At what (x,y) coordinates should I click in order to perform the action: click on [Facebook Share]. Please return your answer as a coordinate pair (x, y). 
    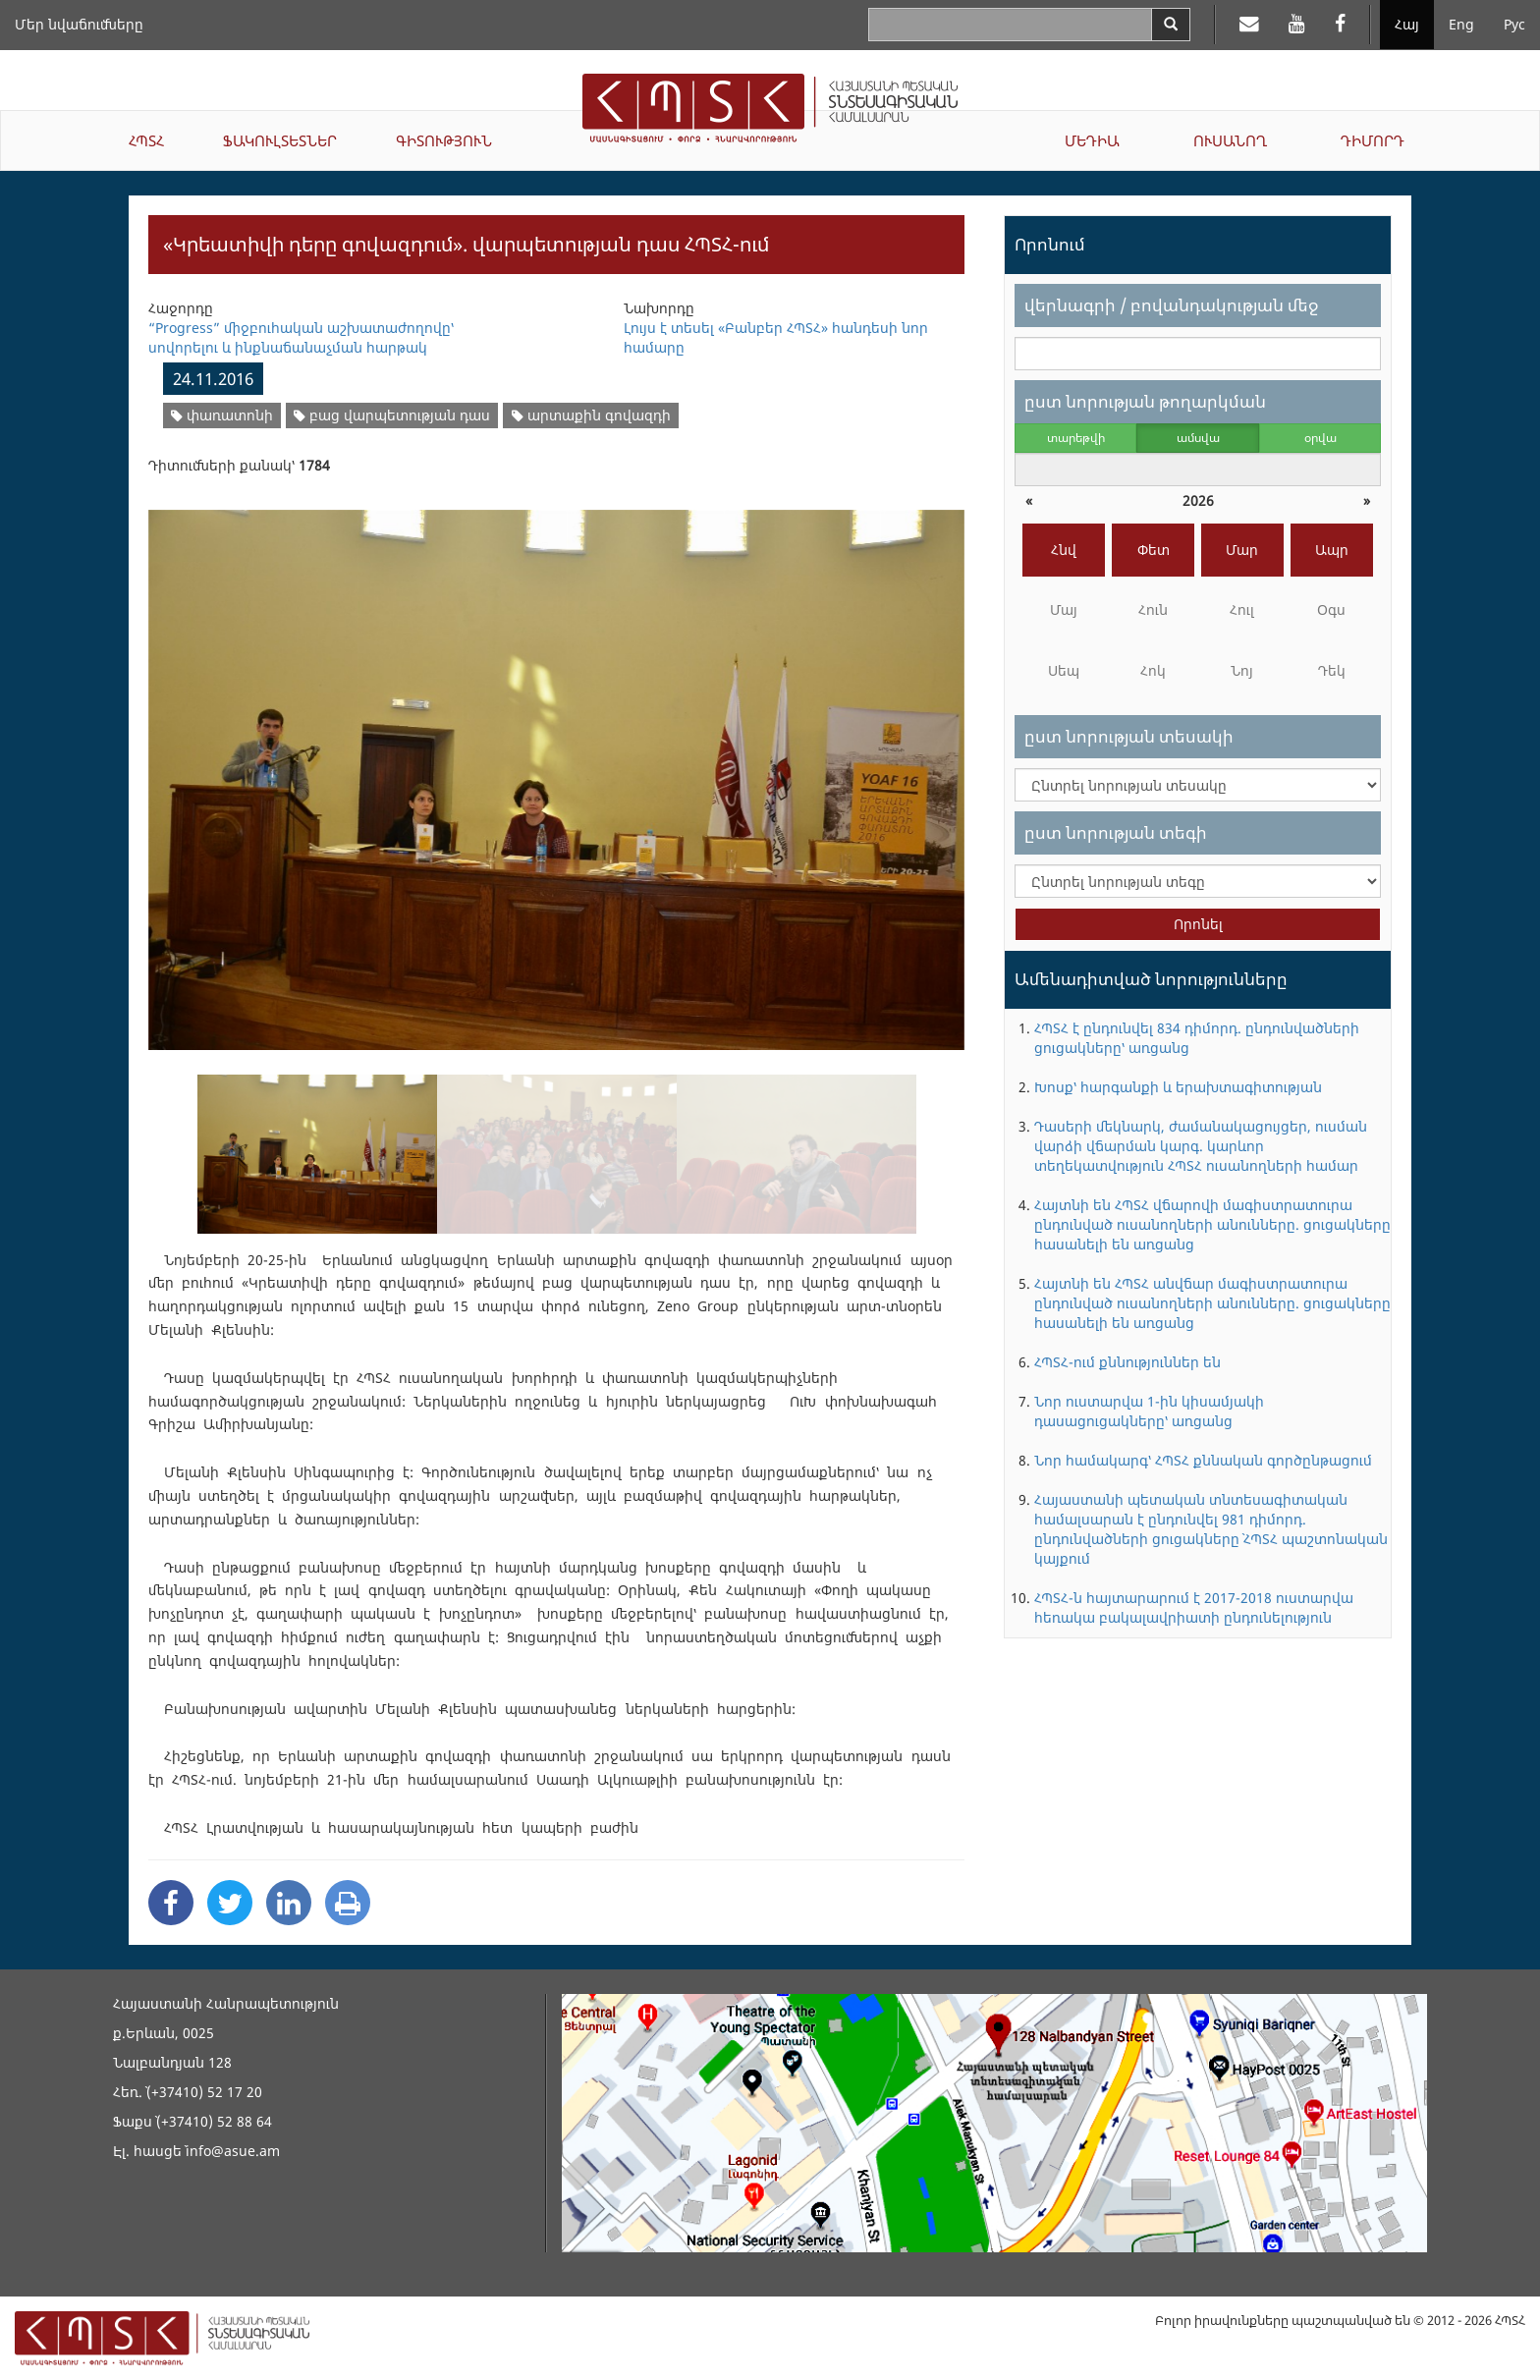
    Looking at the image, I should click on (170, 1902).